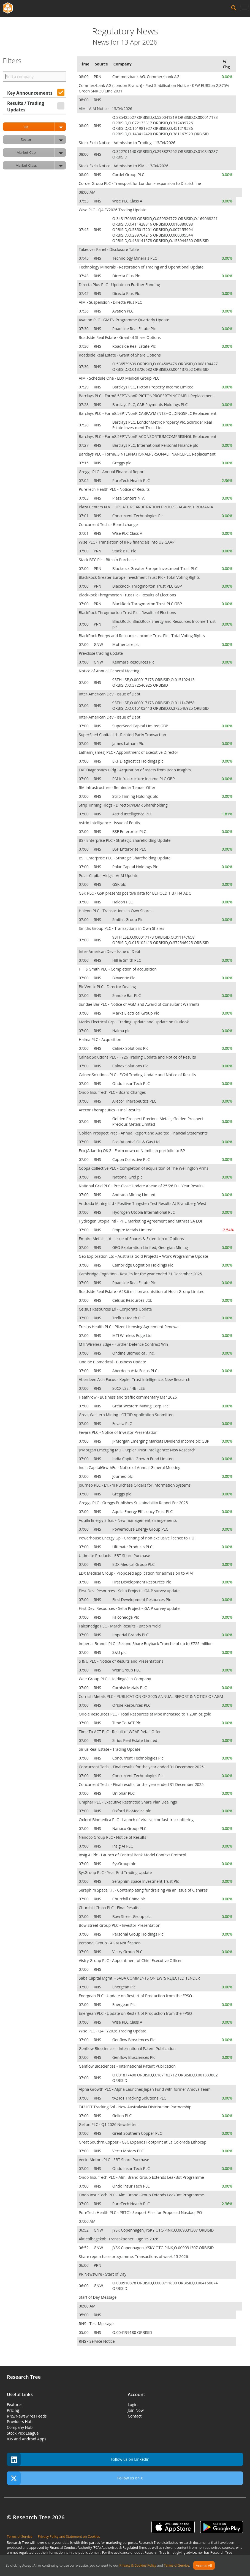  Describe the element at coordinates (110, 302) in the screenshot. I see `AIM - Suspension - Directa Plus PLC` at that location.